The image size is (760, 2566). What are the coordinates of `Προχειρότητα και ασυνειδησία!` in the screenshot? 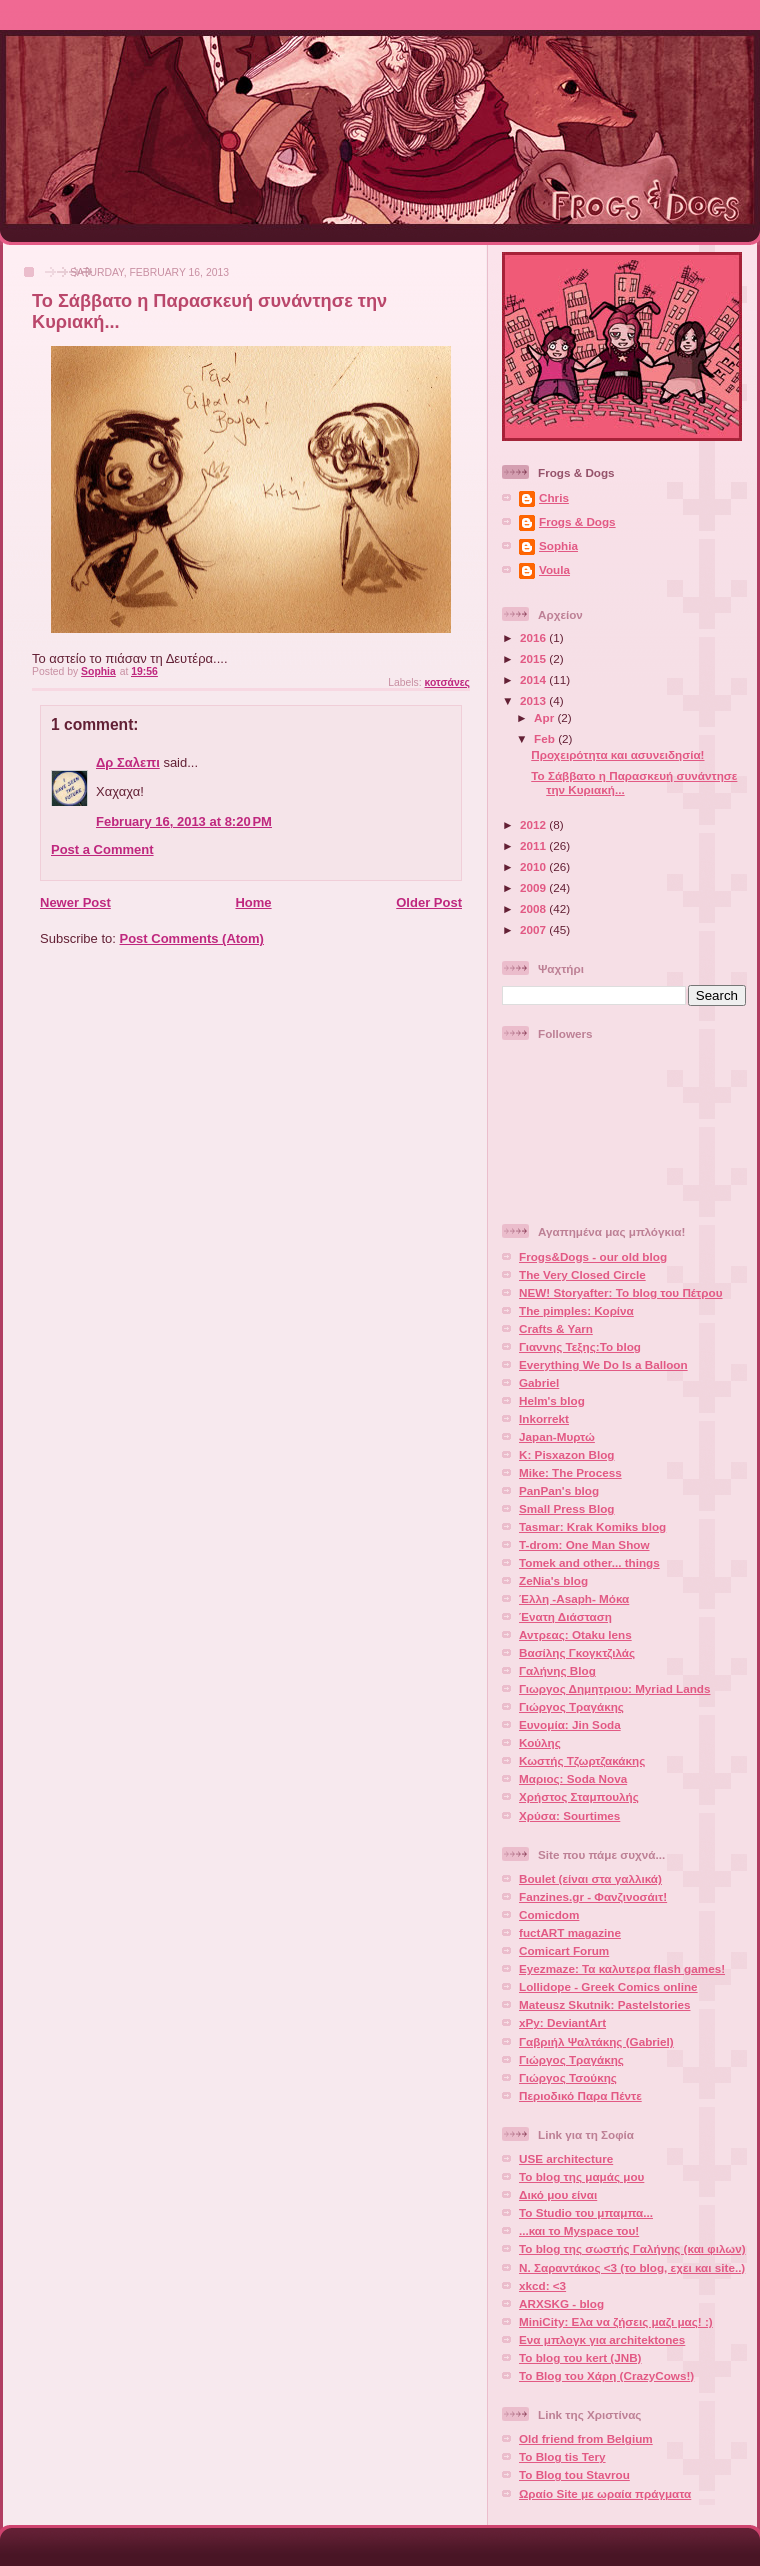 It's located at (617, 754).